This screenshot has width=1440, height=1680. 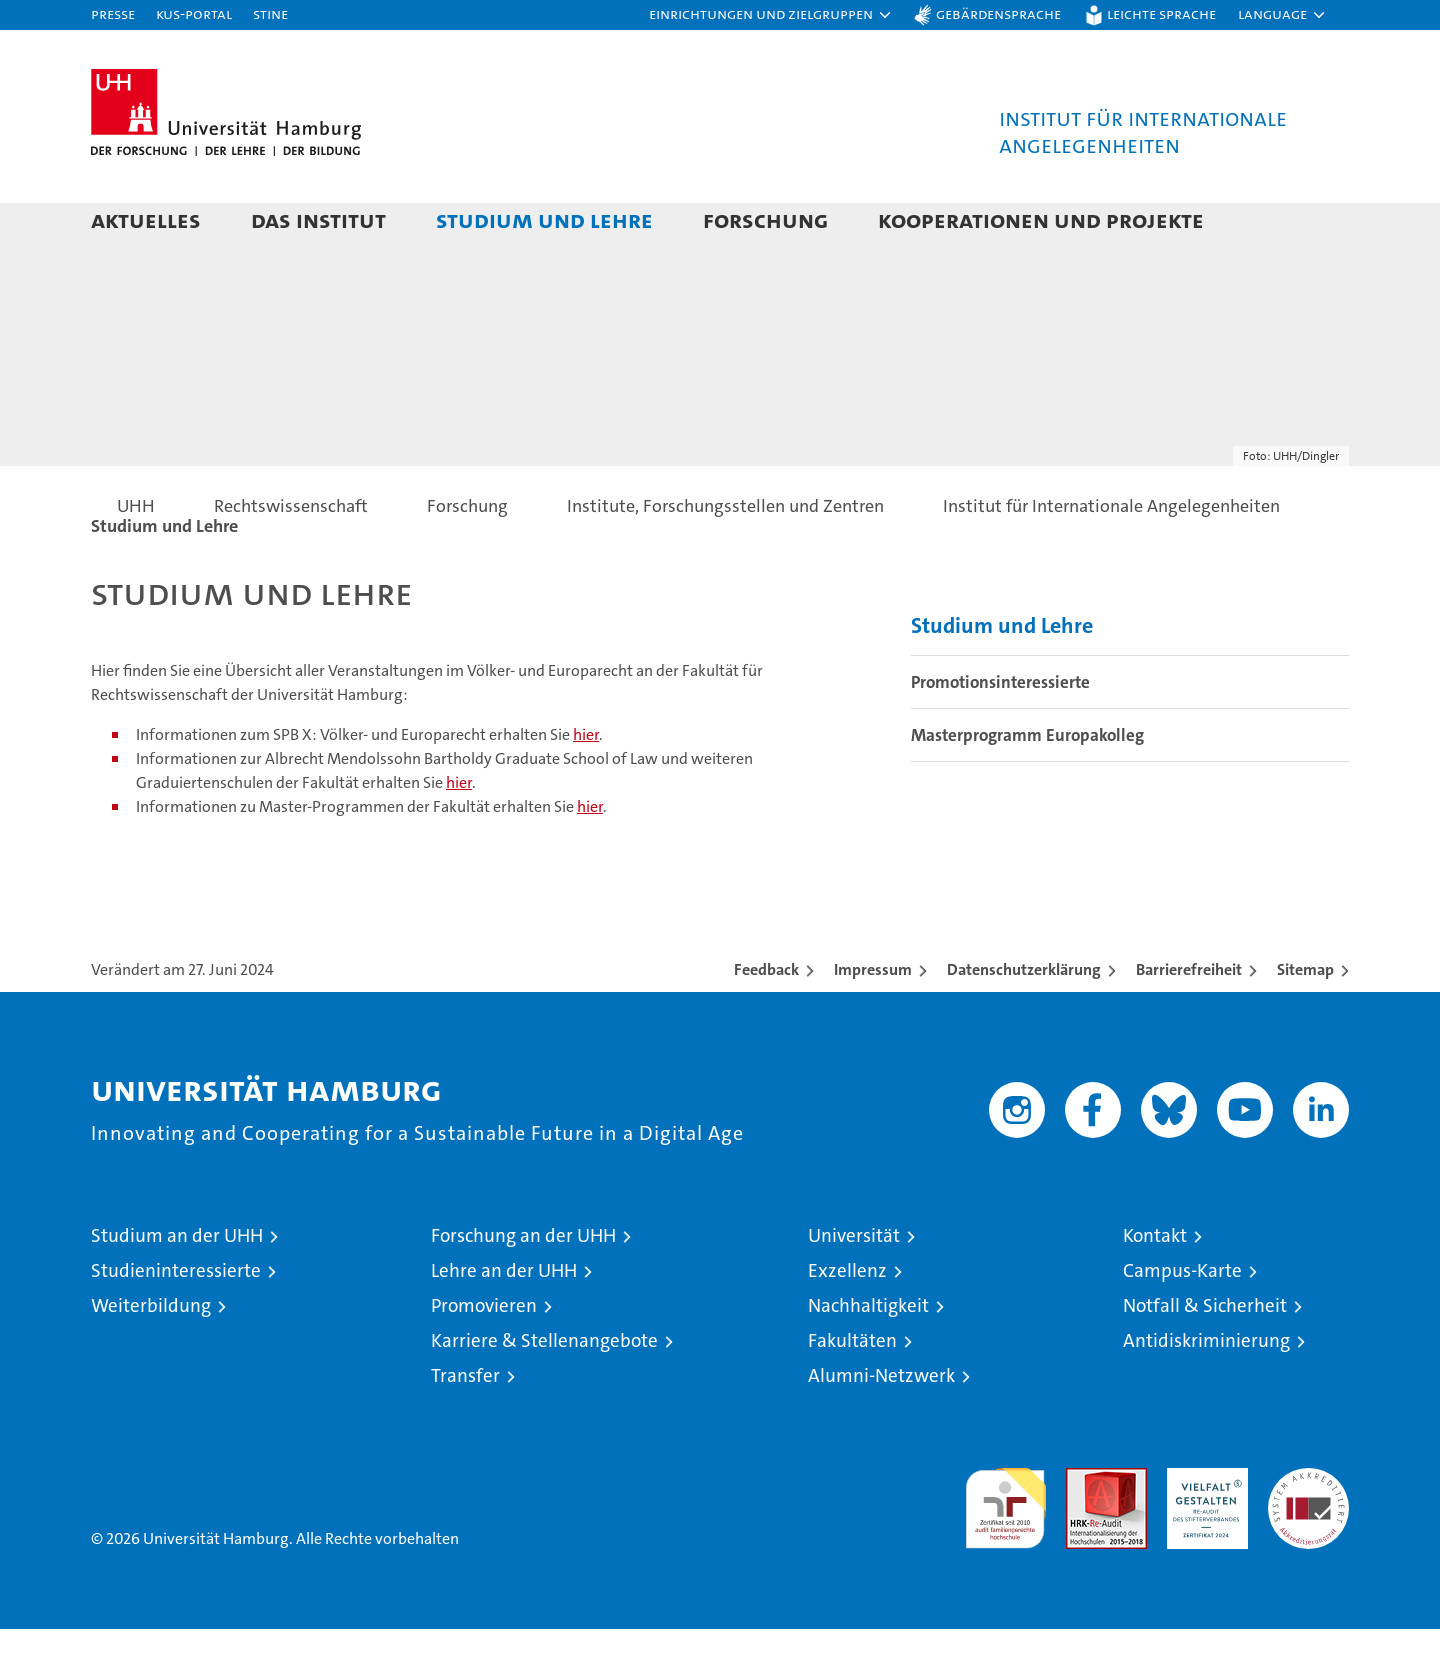 What do you see at coordinates (151, 1356) in the screenshot?
I see `Weiterbildung` at bounding box center [151, 1356].